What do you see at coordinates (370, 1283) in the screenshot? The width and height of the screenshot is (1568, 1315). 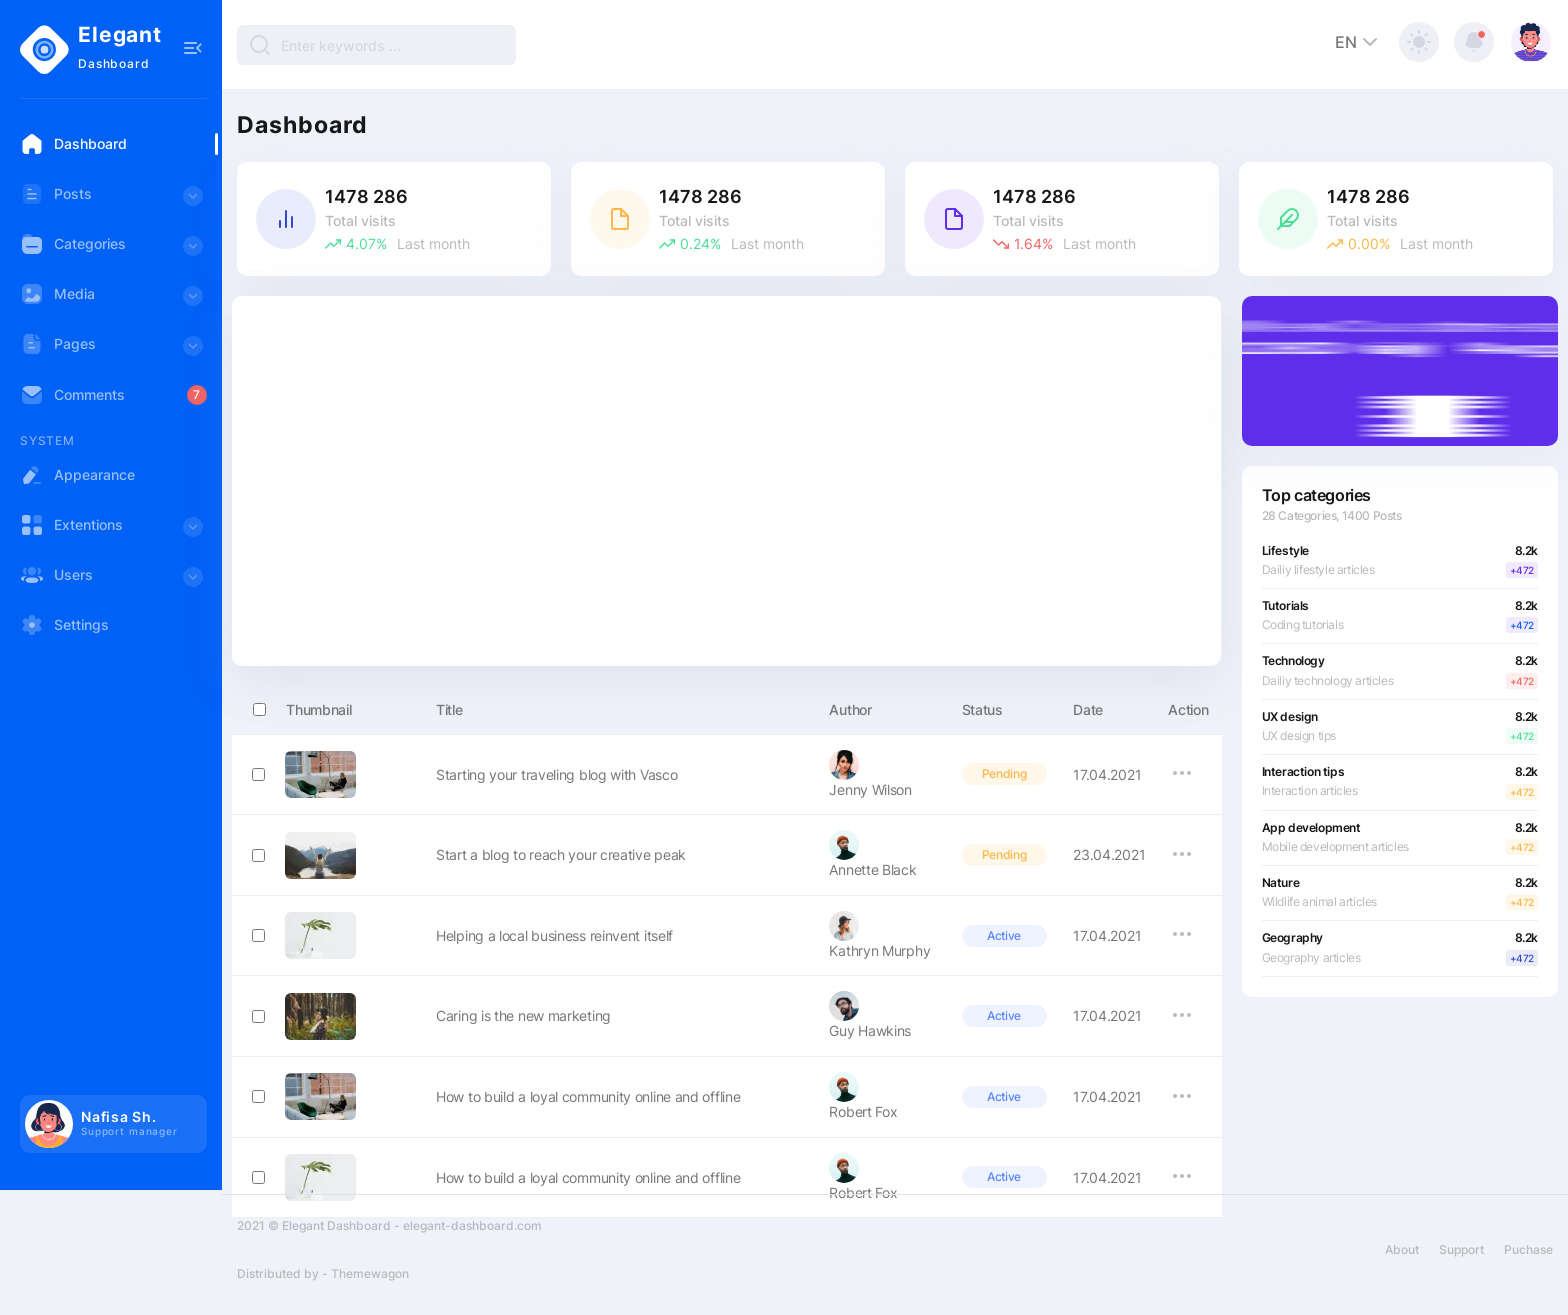 I see `Themewagon` at bounding box center [370, 1283].